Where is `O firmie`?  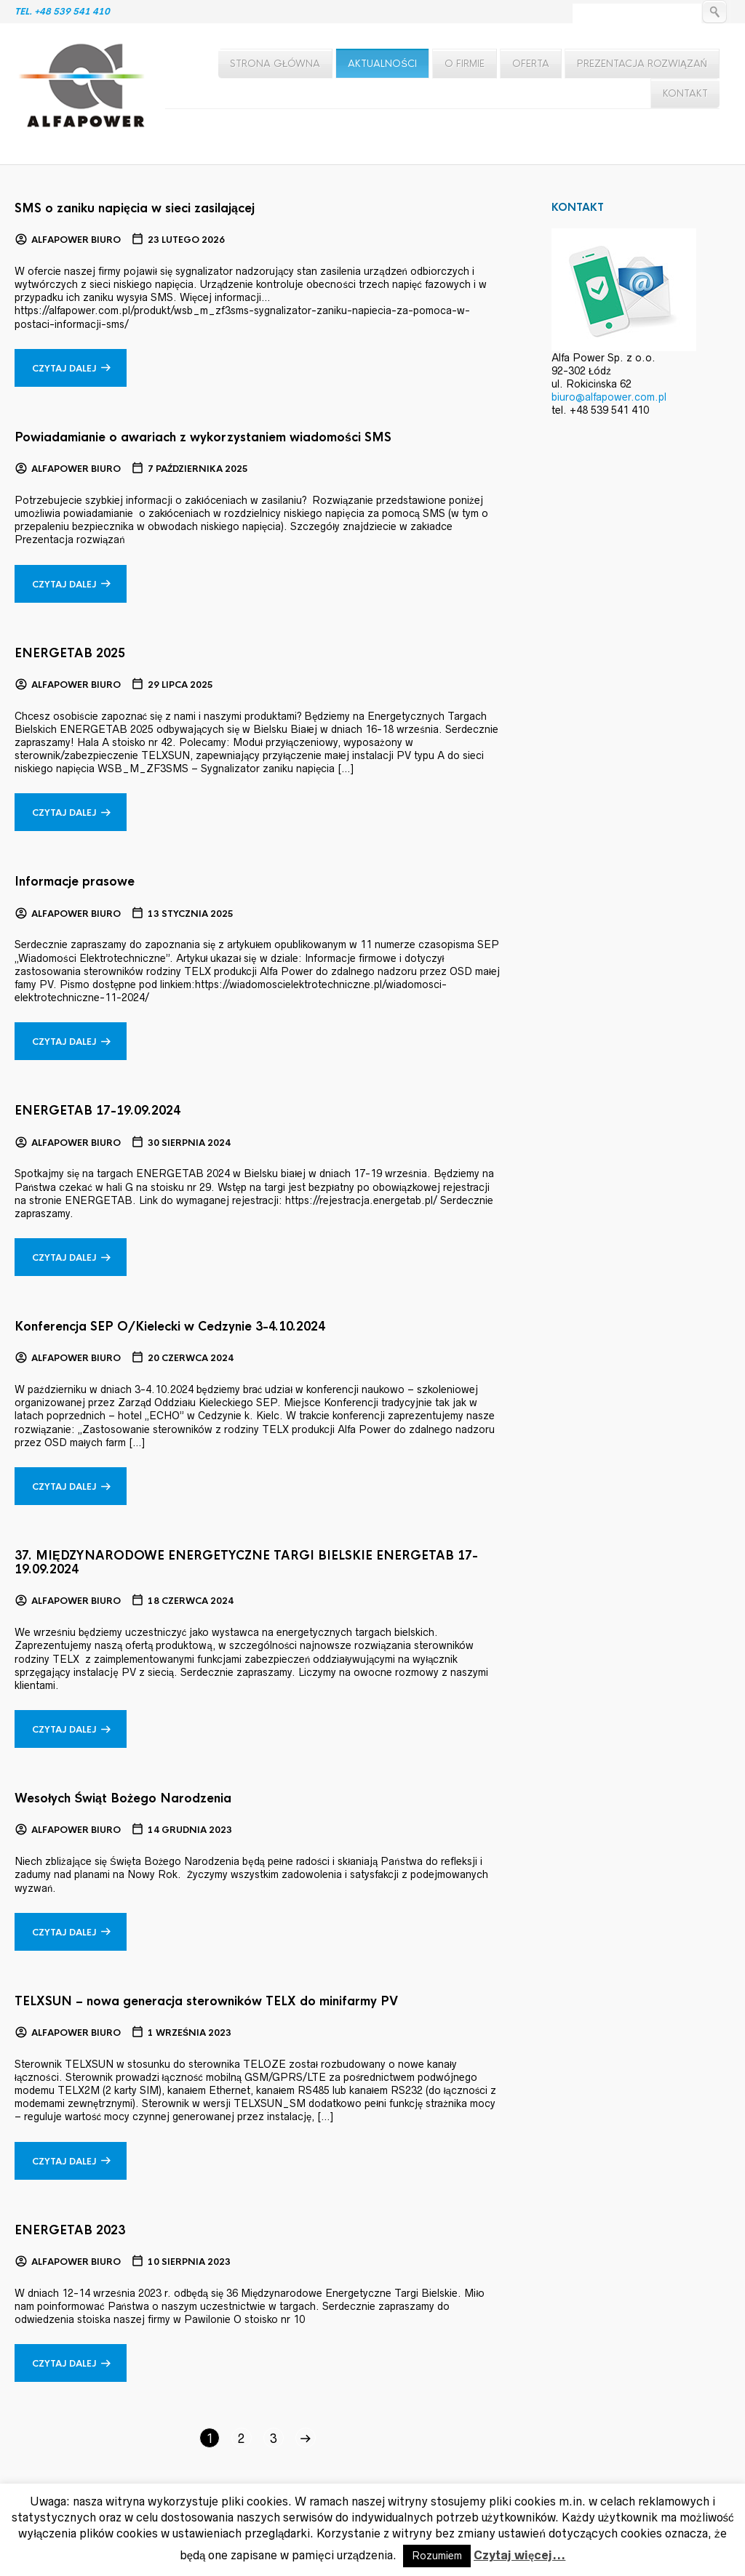
O firmie is located at coordinates (465, 63).